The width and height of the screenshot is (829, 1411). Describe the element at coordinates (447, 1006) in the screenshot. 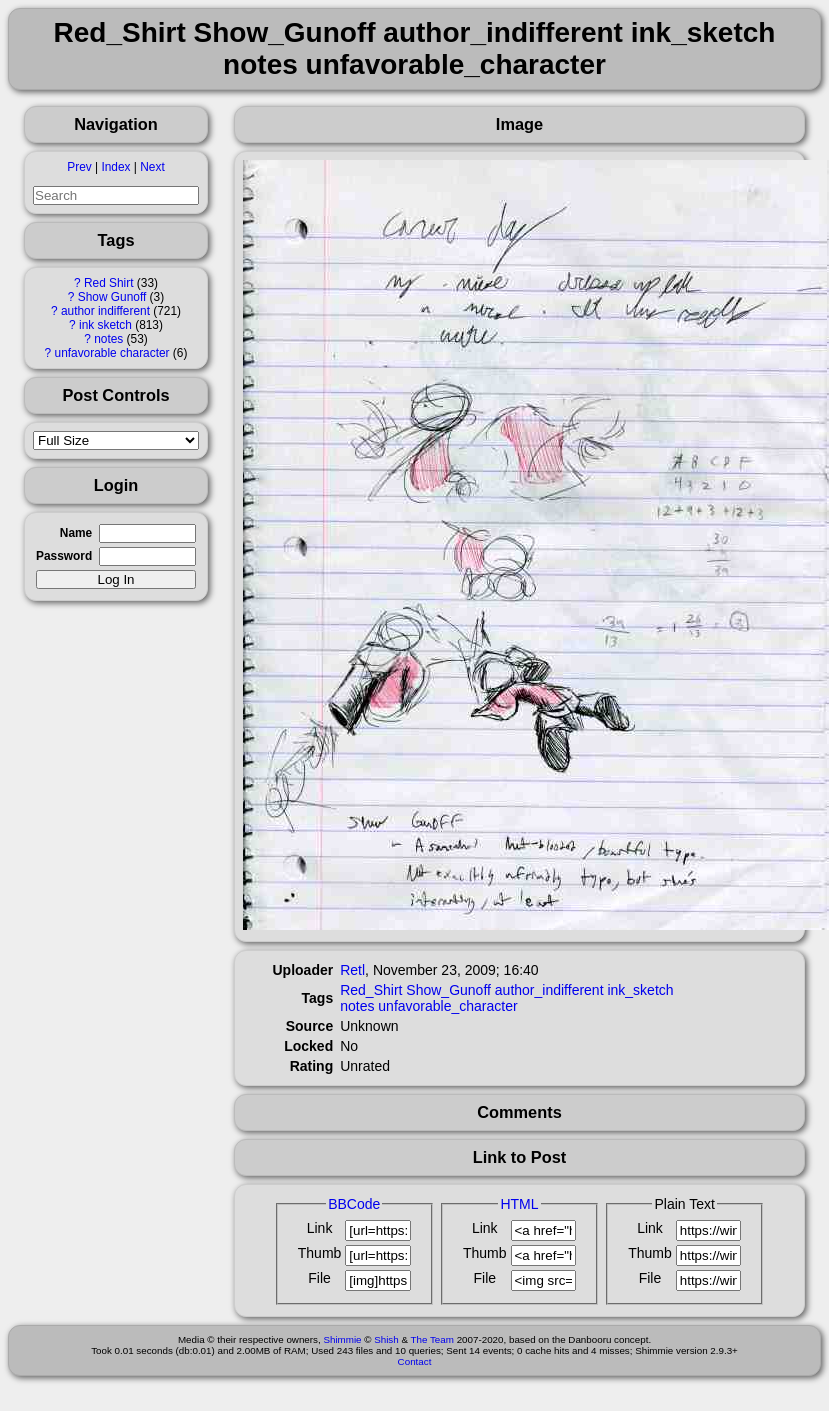

I see `unfavorable_character` at that location.